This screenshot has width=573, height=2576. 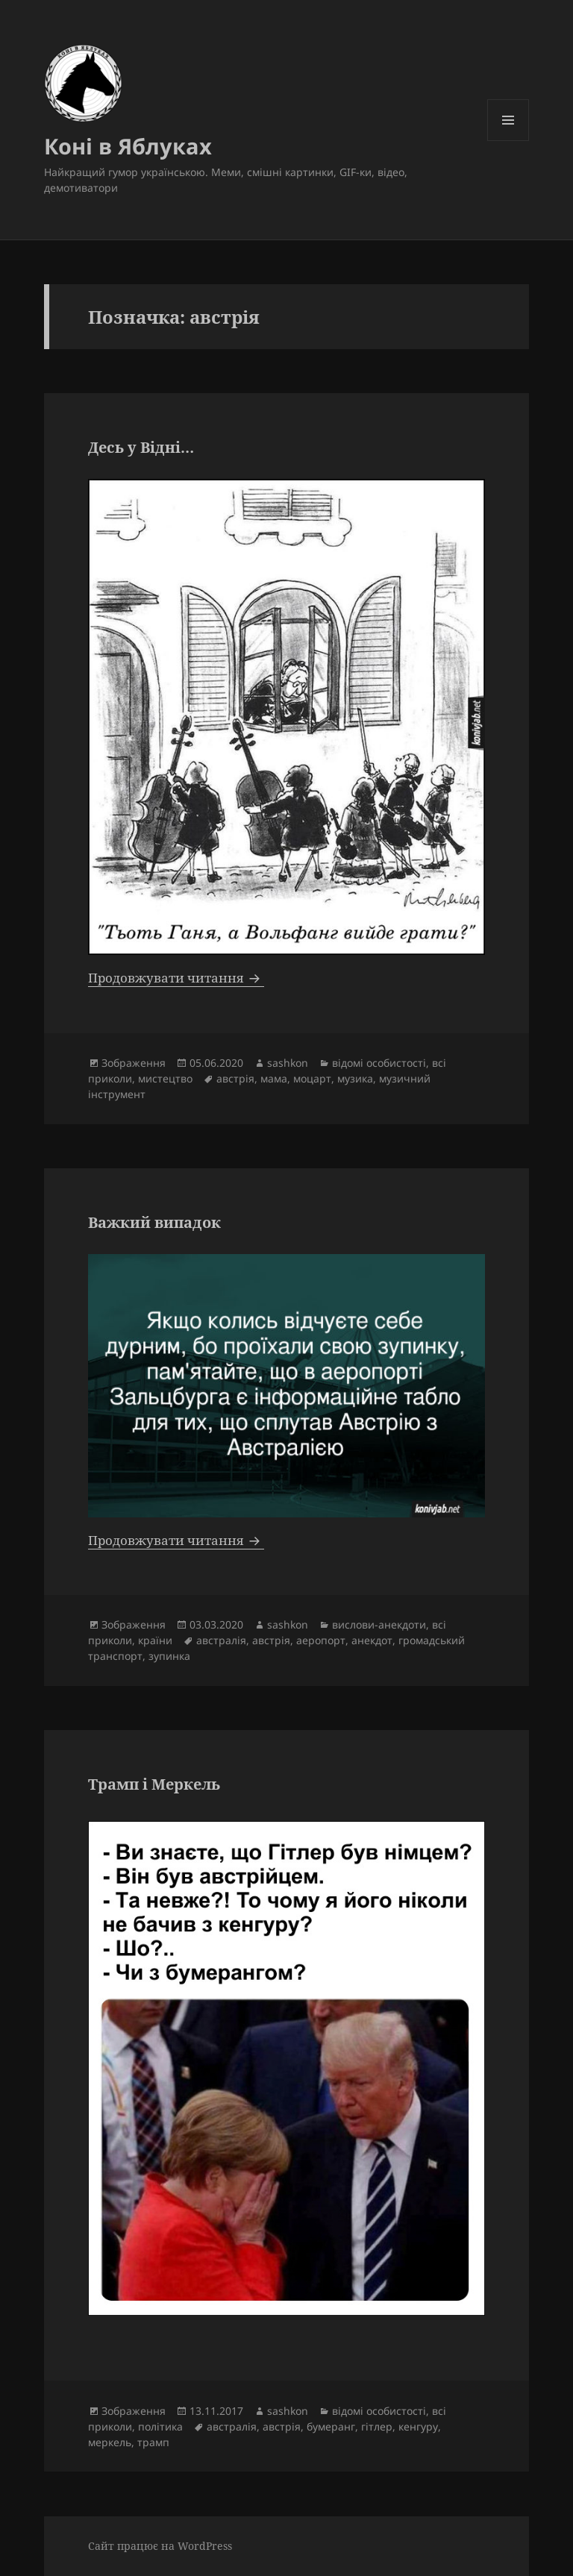 I want to click on sashkon, so click(x=287, y=1063).